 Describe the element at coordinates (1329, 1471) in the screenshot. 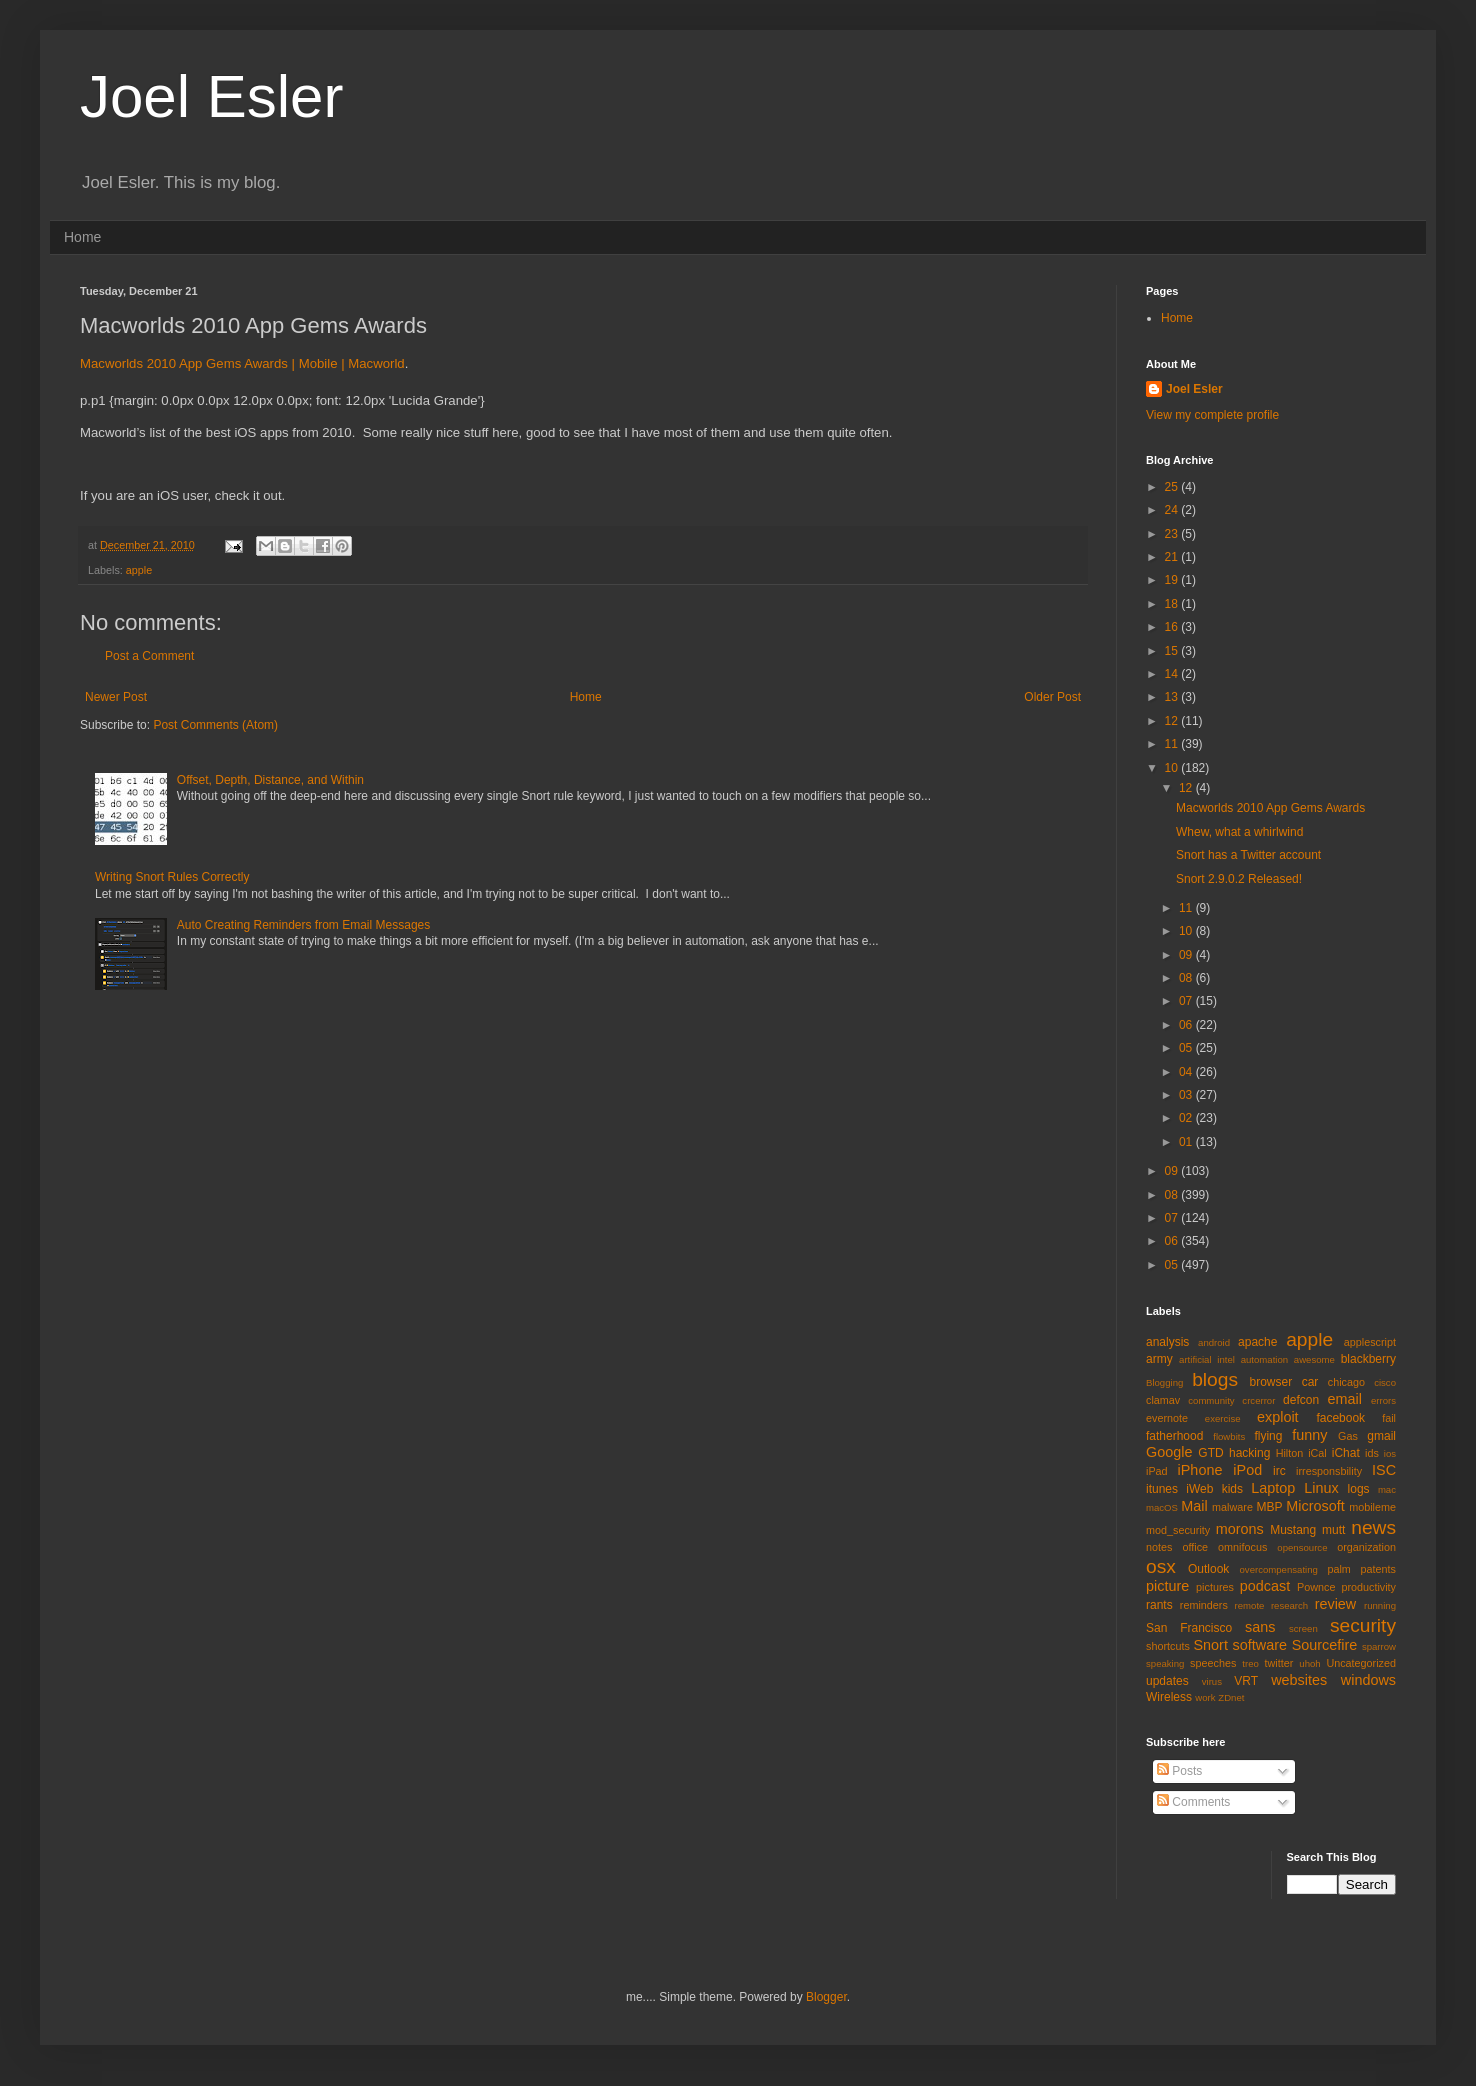

I see `irresponsbility` at that location.